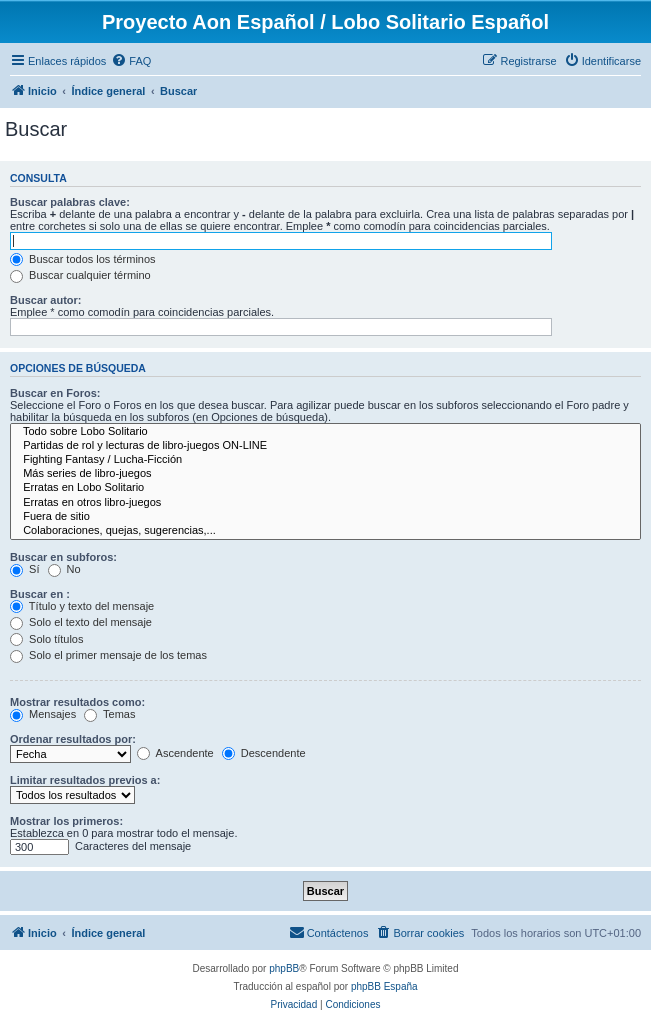 The image size is (651, 1024). What do you see at coordinates (83, 259) in the screenshot?
I see `Buscar todos los términos` at bounding box center [83, 259].